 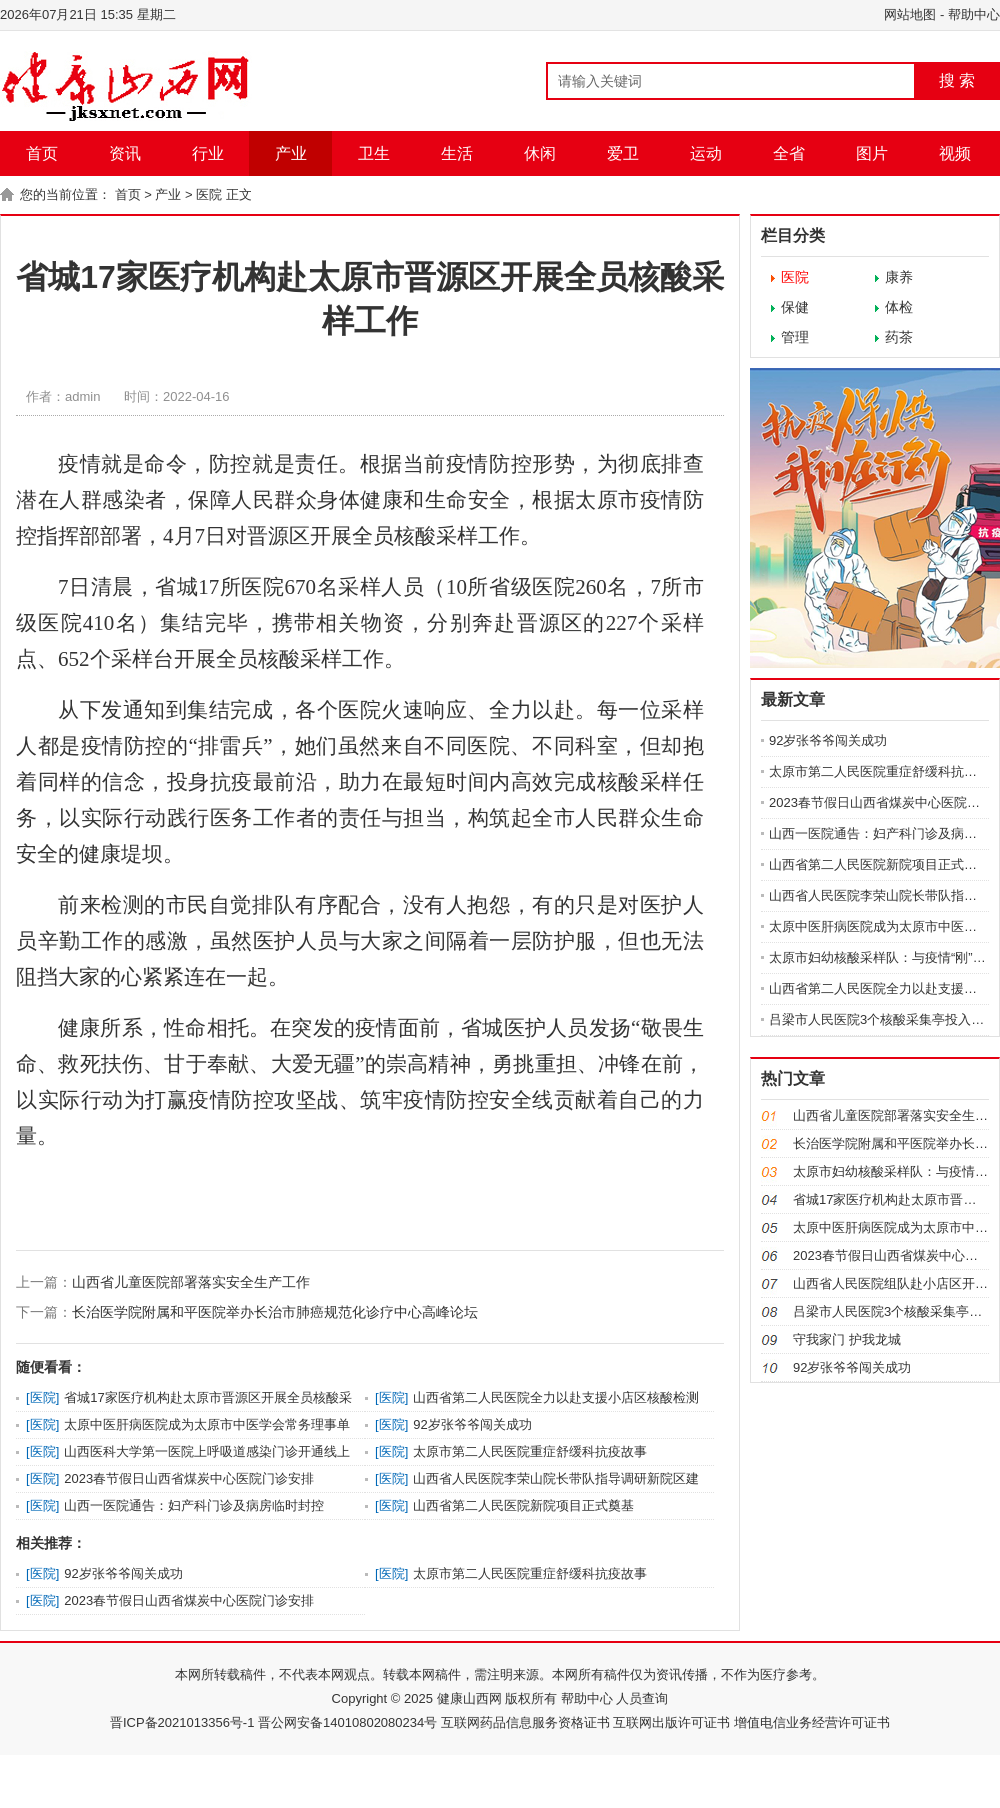 What do you see at coordinates (641, 1698) in the screenshot?
I see `人员查询` at bounding box center [641, 1698].